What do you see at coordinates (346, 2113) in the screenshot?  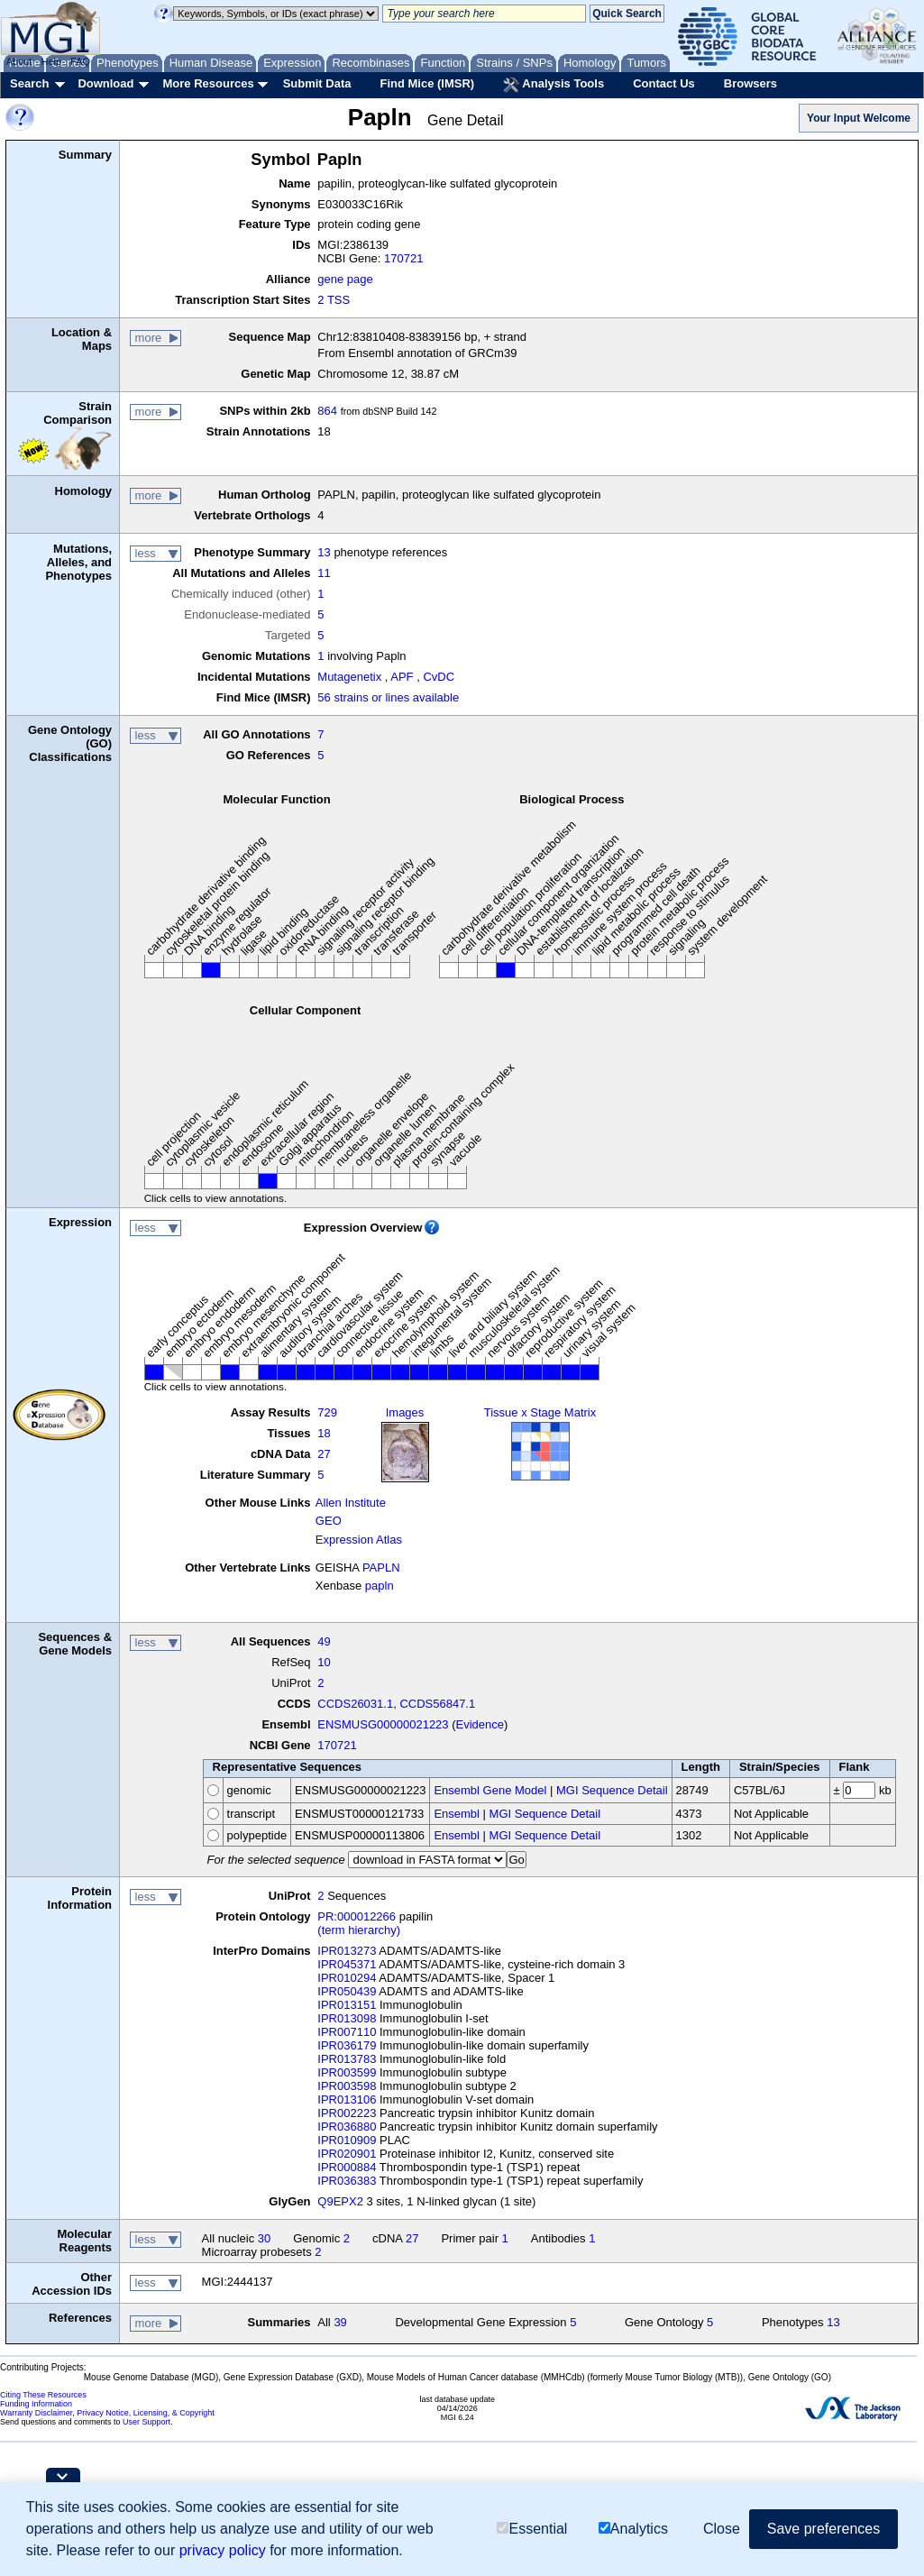 I see `IPR002223` at bounding box center [346, 2113].